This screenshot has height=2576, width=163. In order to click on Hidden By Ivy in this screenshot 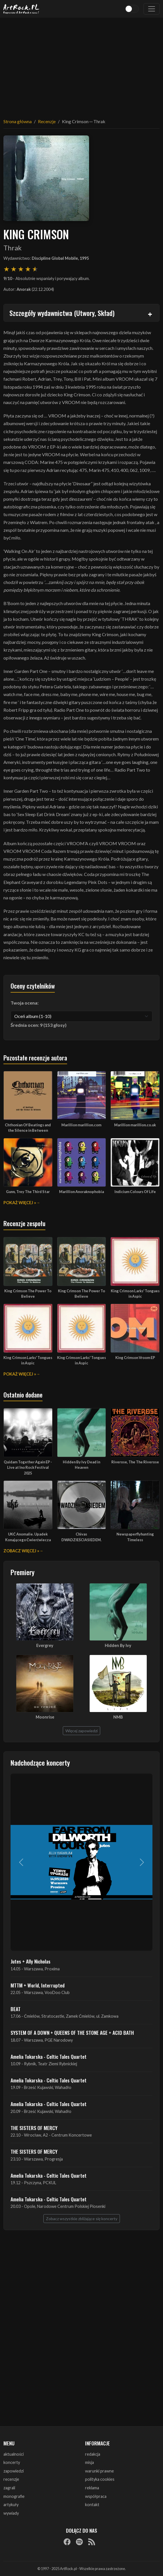, I will do `click(118, 1645)`.